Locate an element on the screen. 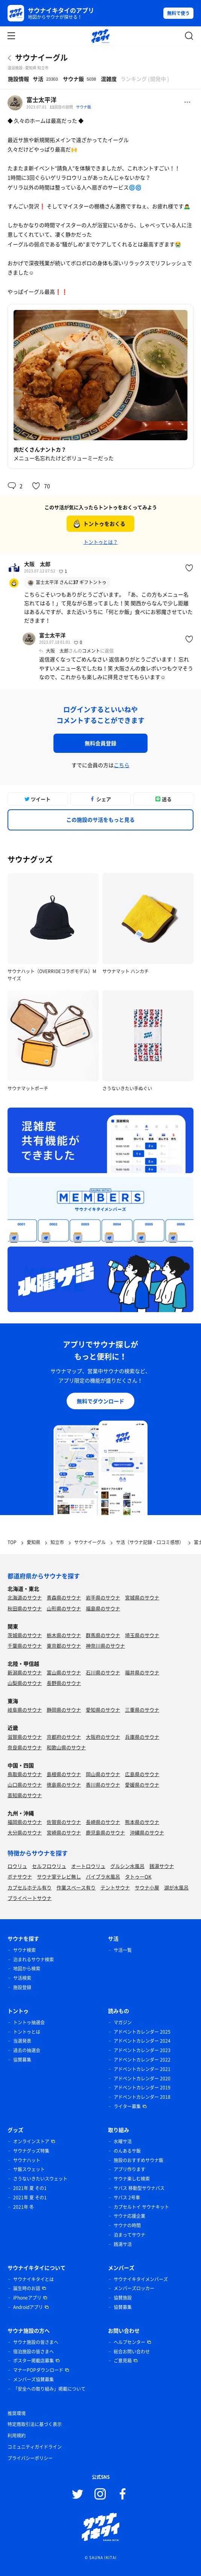 Image resolution: width=201 pixels, height=2576 pixels. トントゥとは is located at coordinates (26, 2031).